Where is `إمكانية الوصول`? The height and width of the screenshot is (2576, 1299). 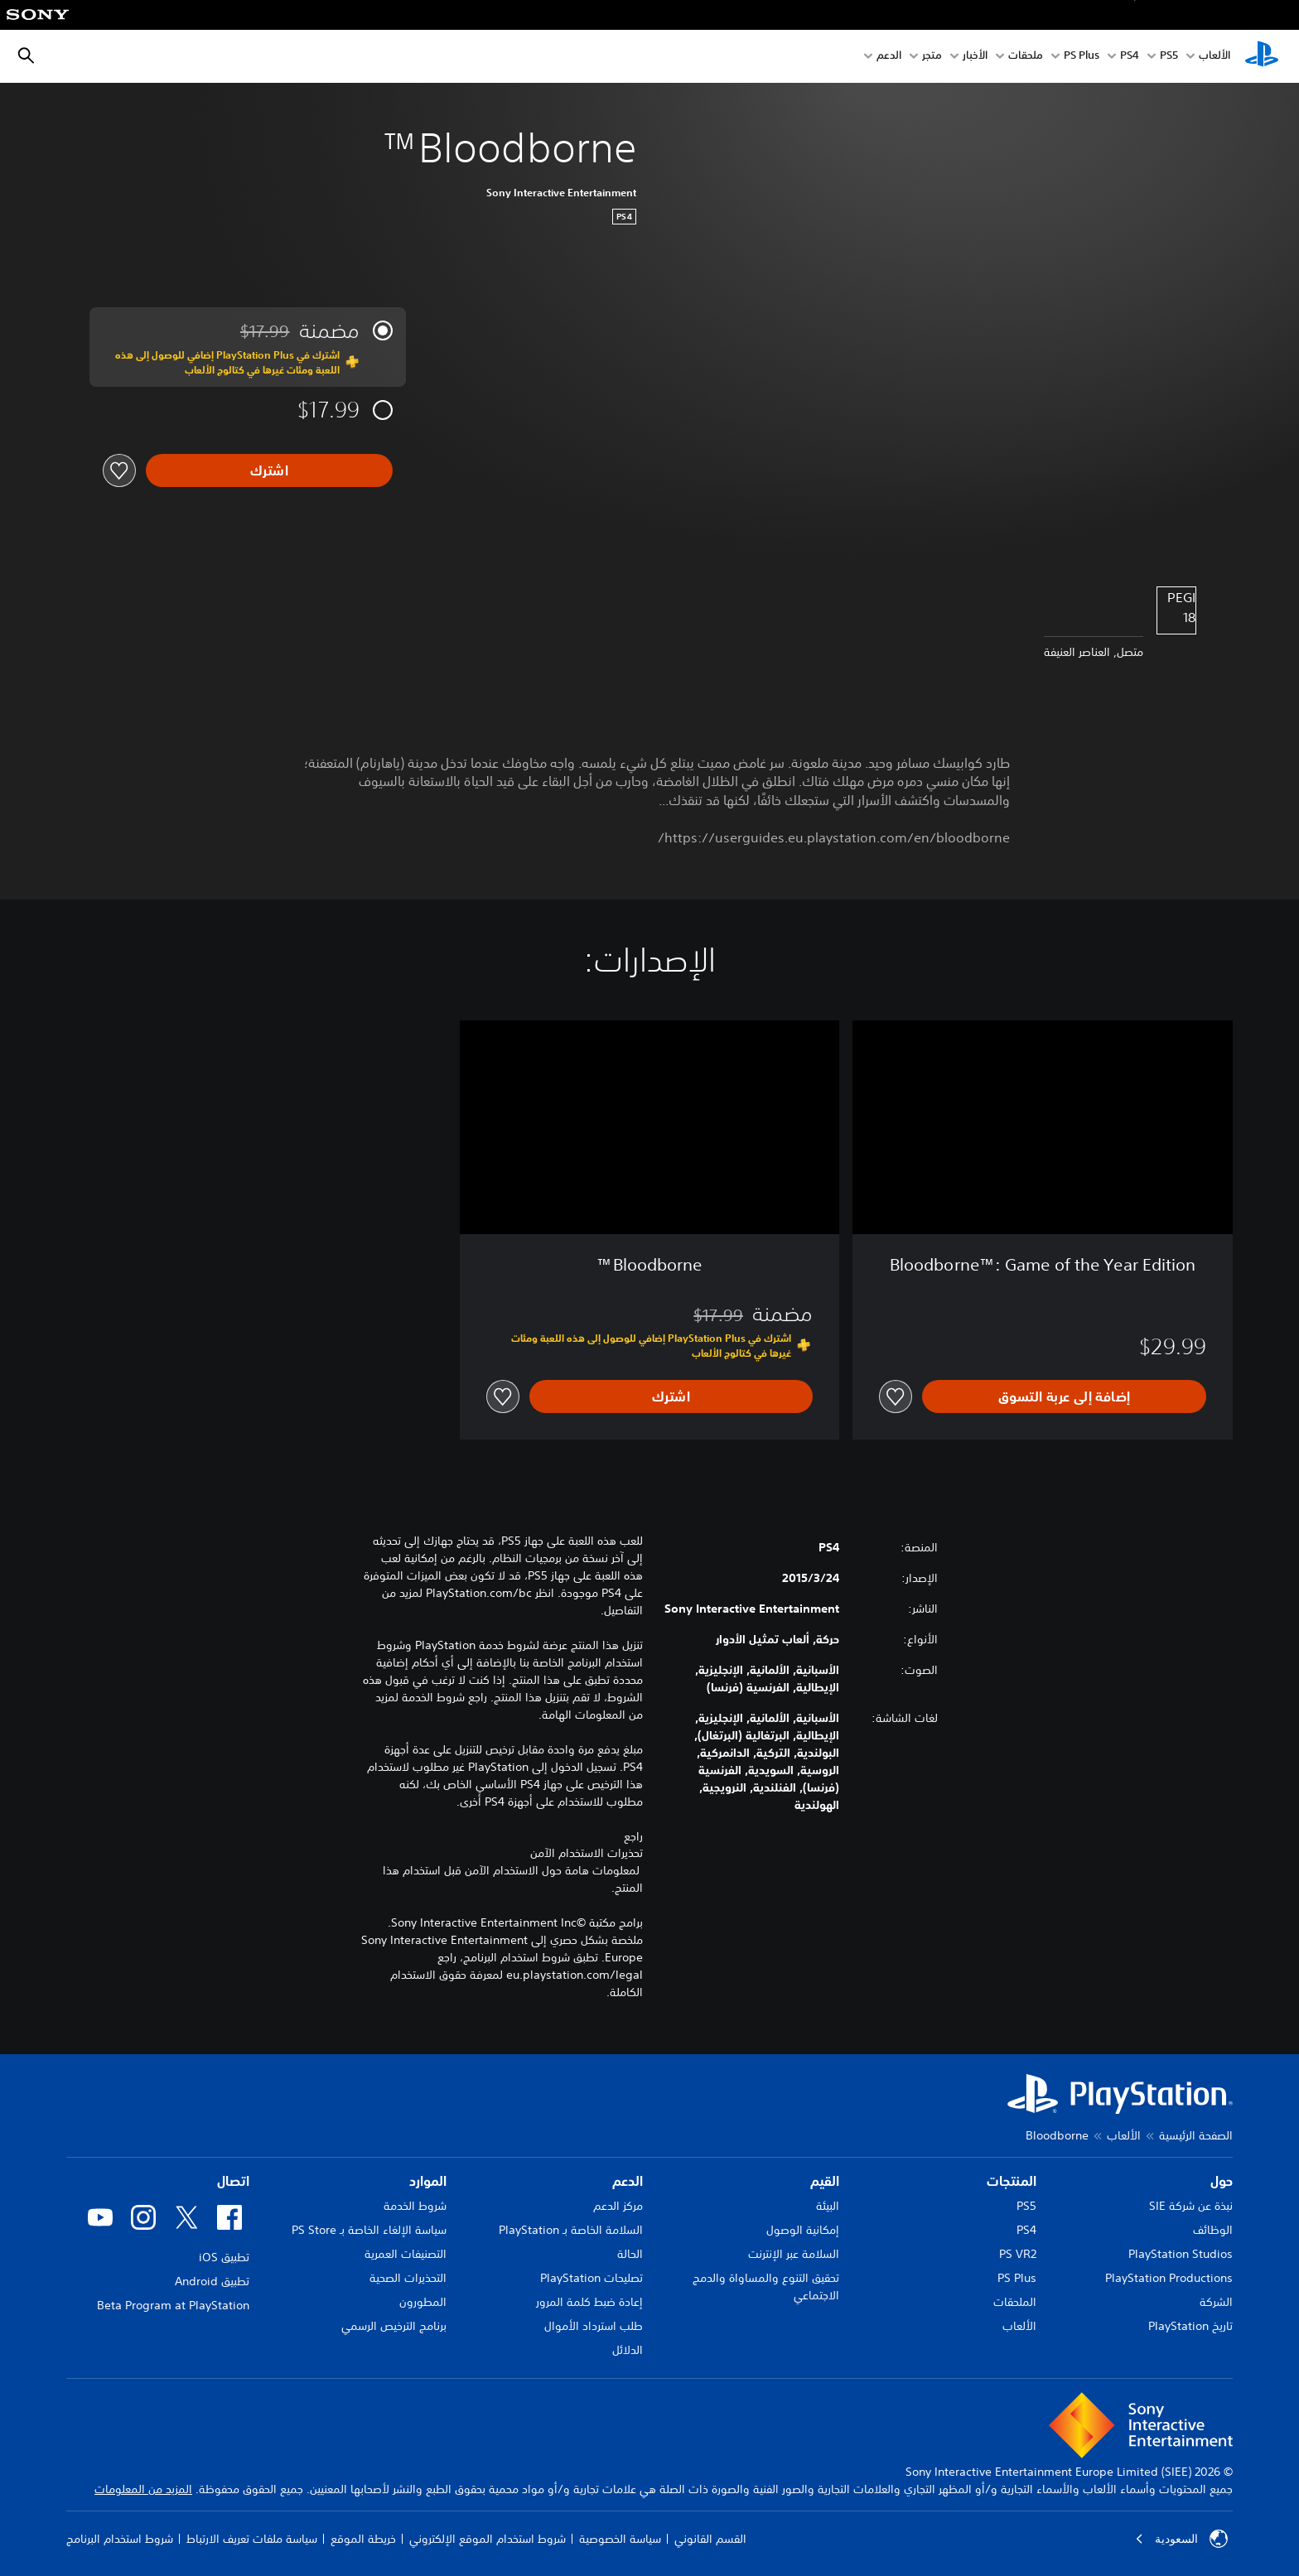 إمكانية الوصول is located at coordinates (802, 2229).